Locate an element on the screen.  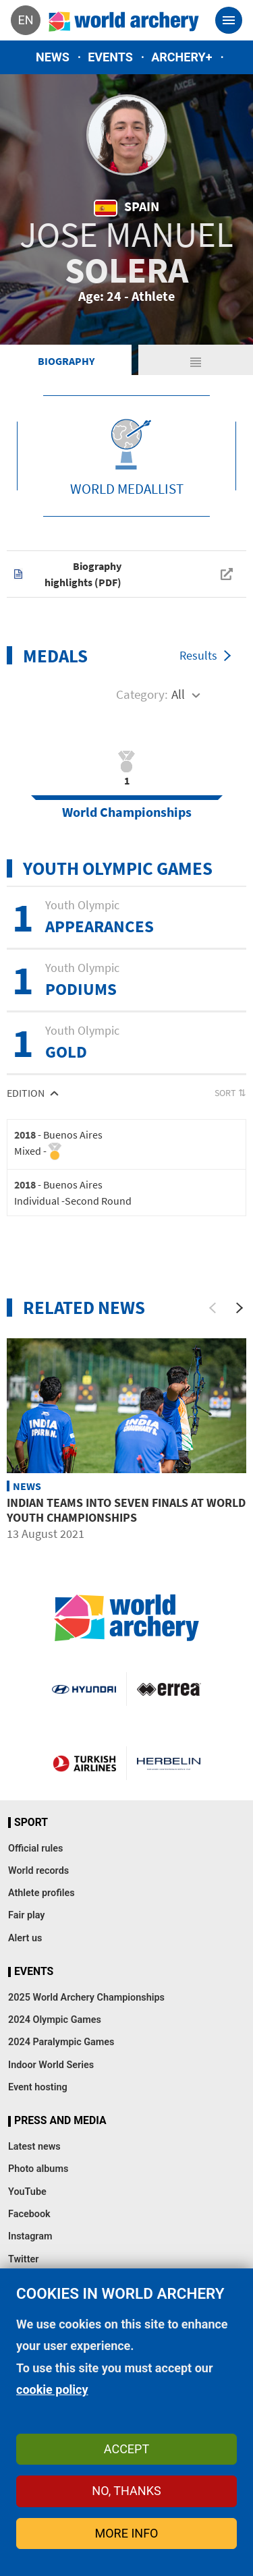
Fair play is located at coordinates (26, 1915).